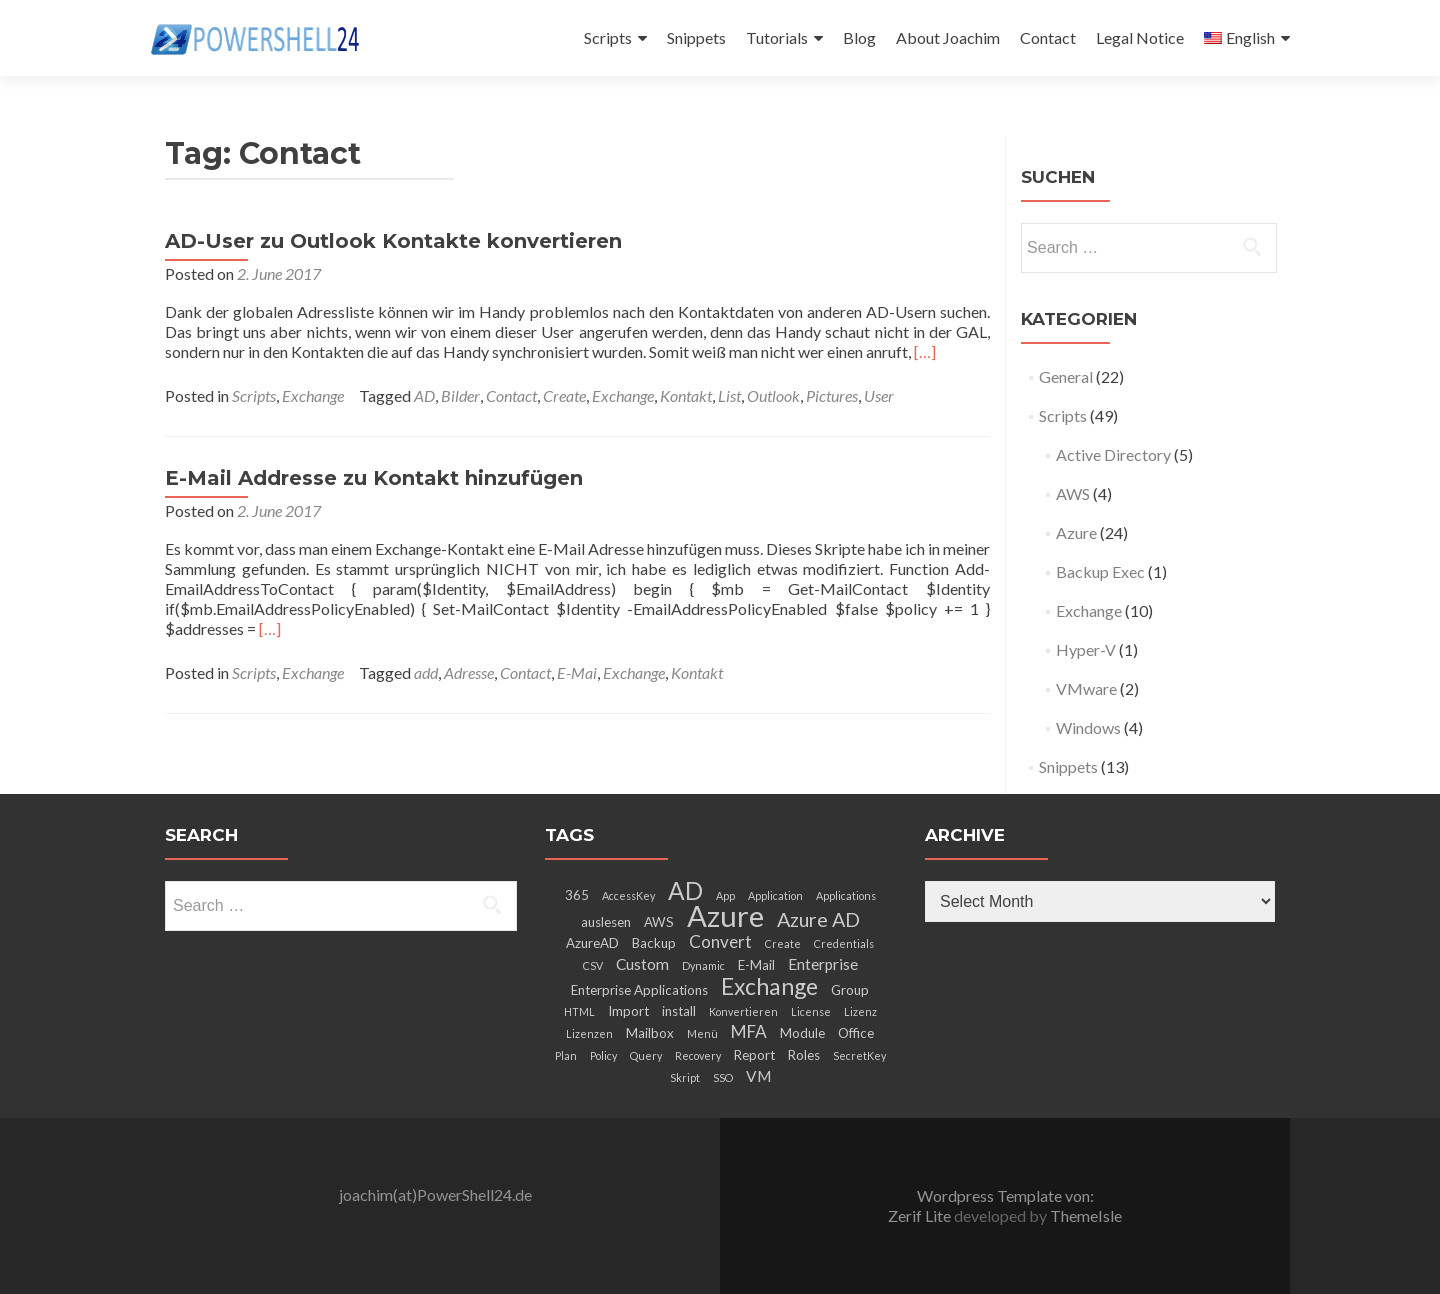 Image resolution: width=1440 pixels, height=1294 pixels. What do you see at coordinates (393, 241) in the screenshot?
I see `AD-User zu Outlook Kontakte konvertieren` at bounding box center [393, 241].